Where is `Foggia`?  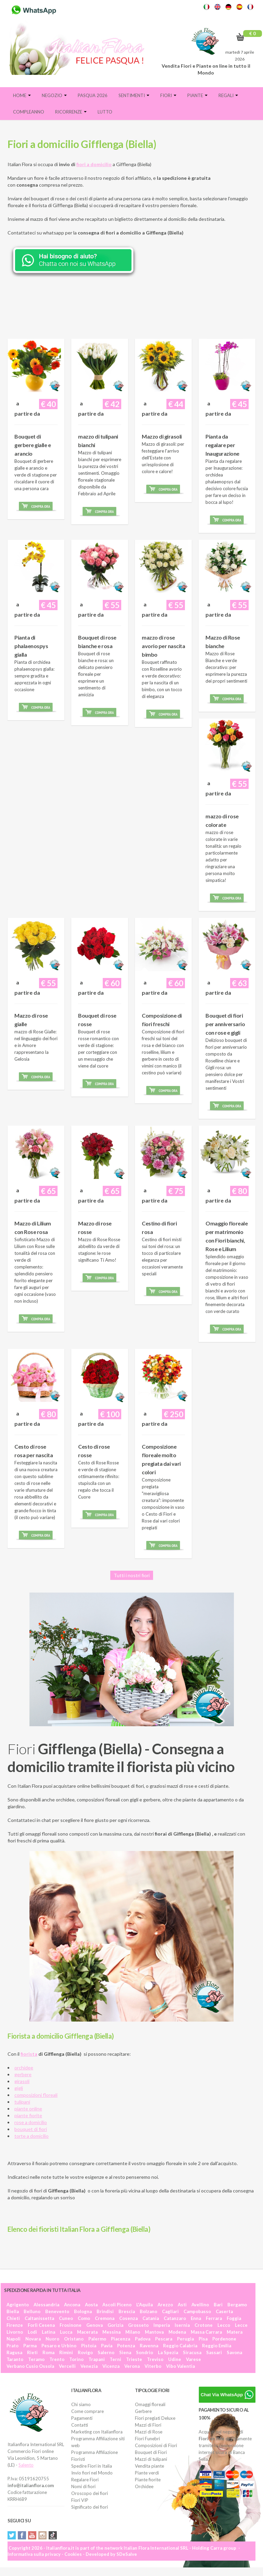
Foggia is located at coordinates (234, 2318).